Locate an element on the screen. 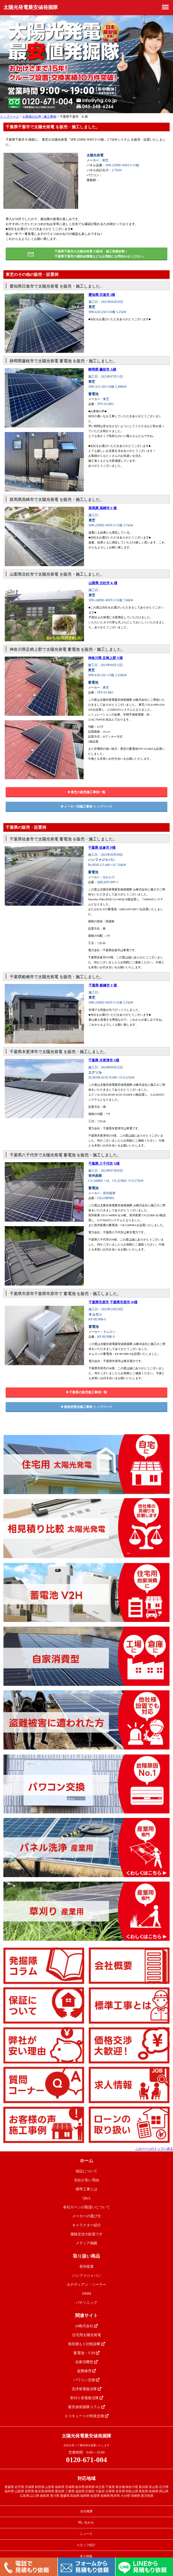  京都府 is located at coordinates (90, 2491).